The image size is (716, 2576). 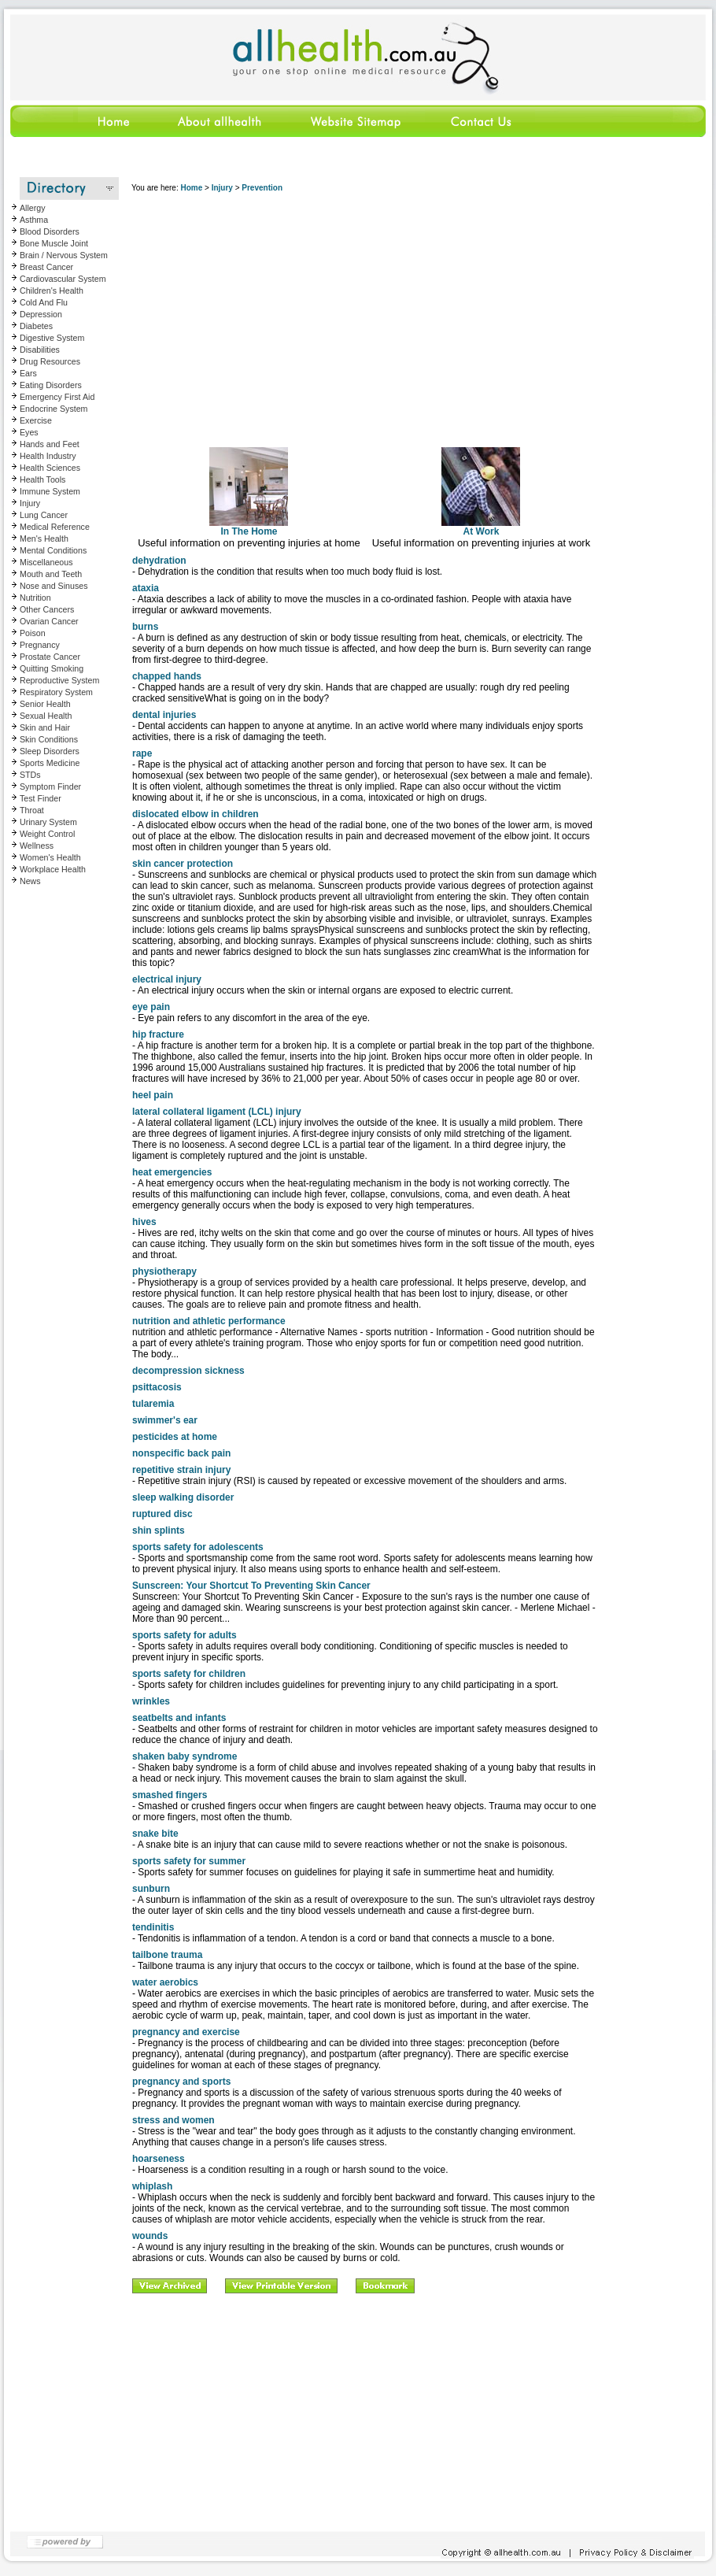 I want to click on Senior Health, so click(x=45, y=704).